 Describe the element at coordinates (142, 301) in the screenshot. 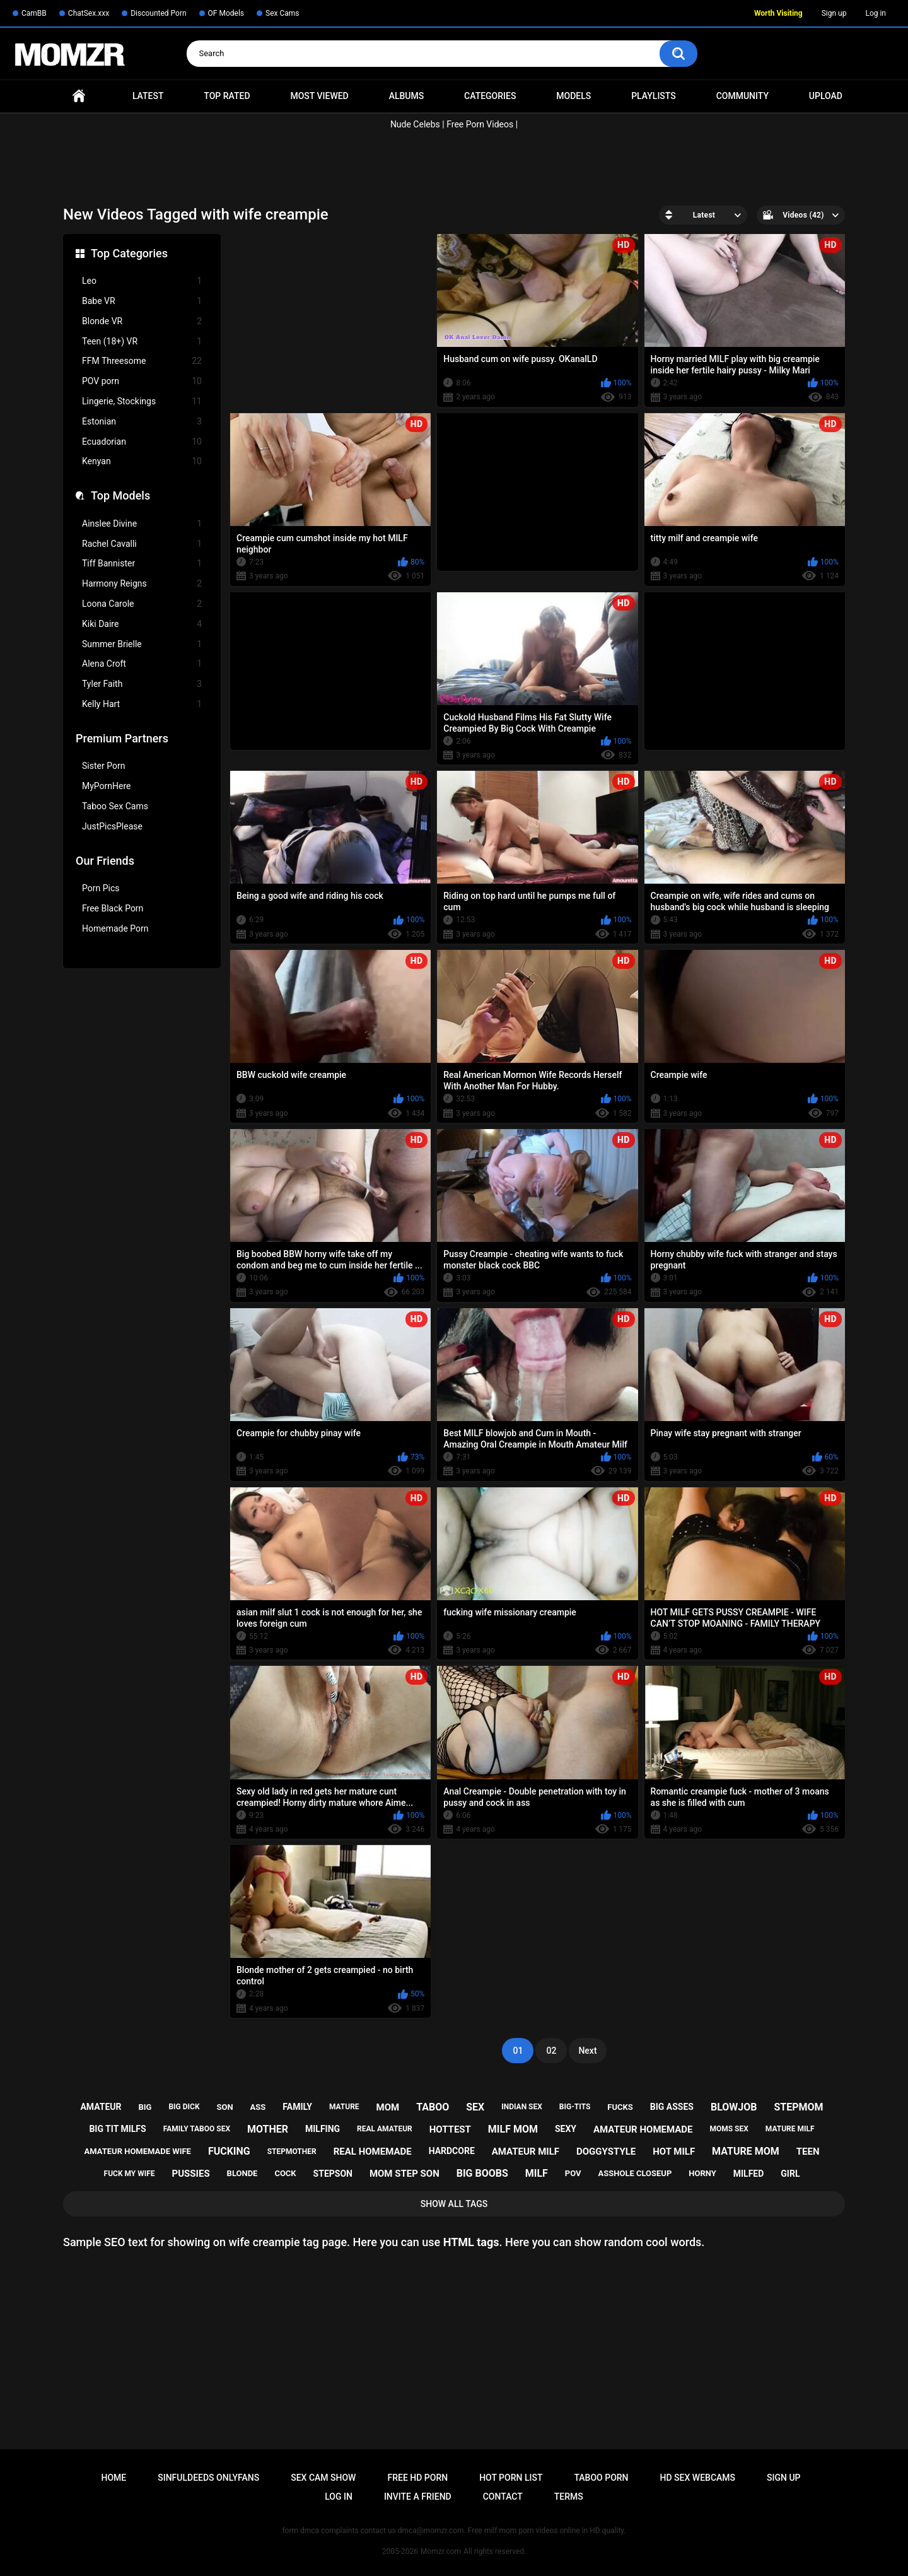

I see `Babe VR` at that location.